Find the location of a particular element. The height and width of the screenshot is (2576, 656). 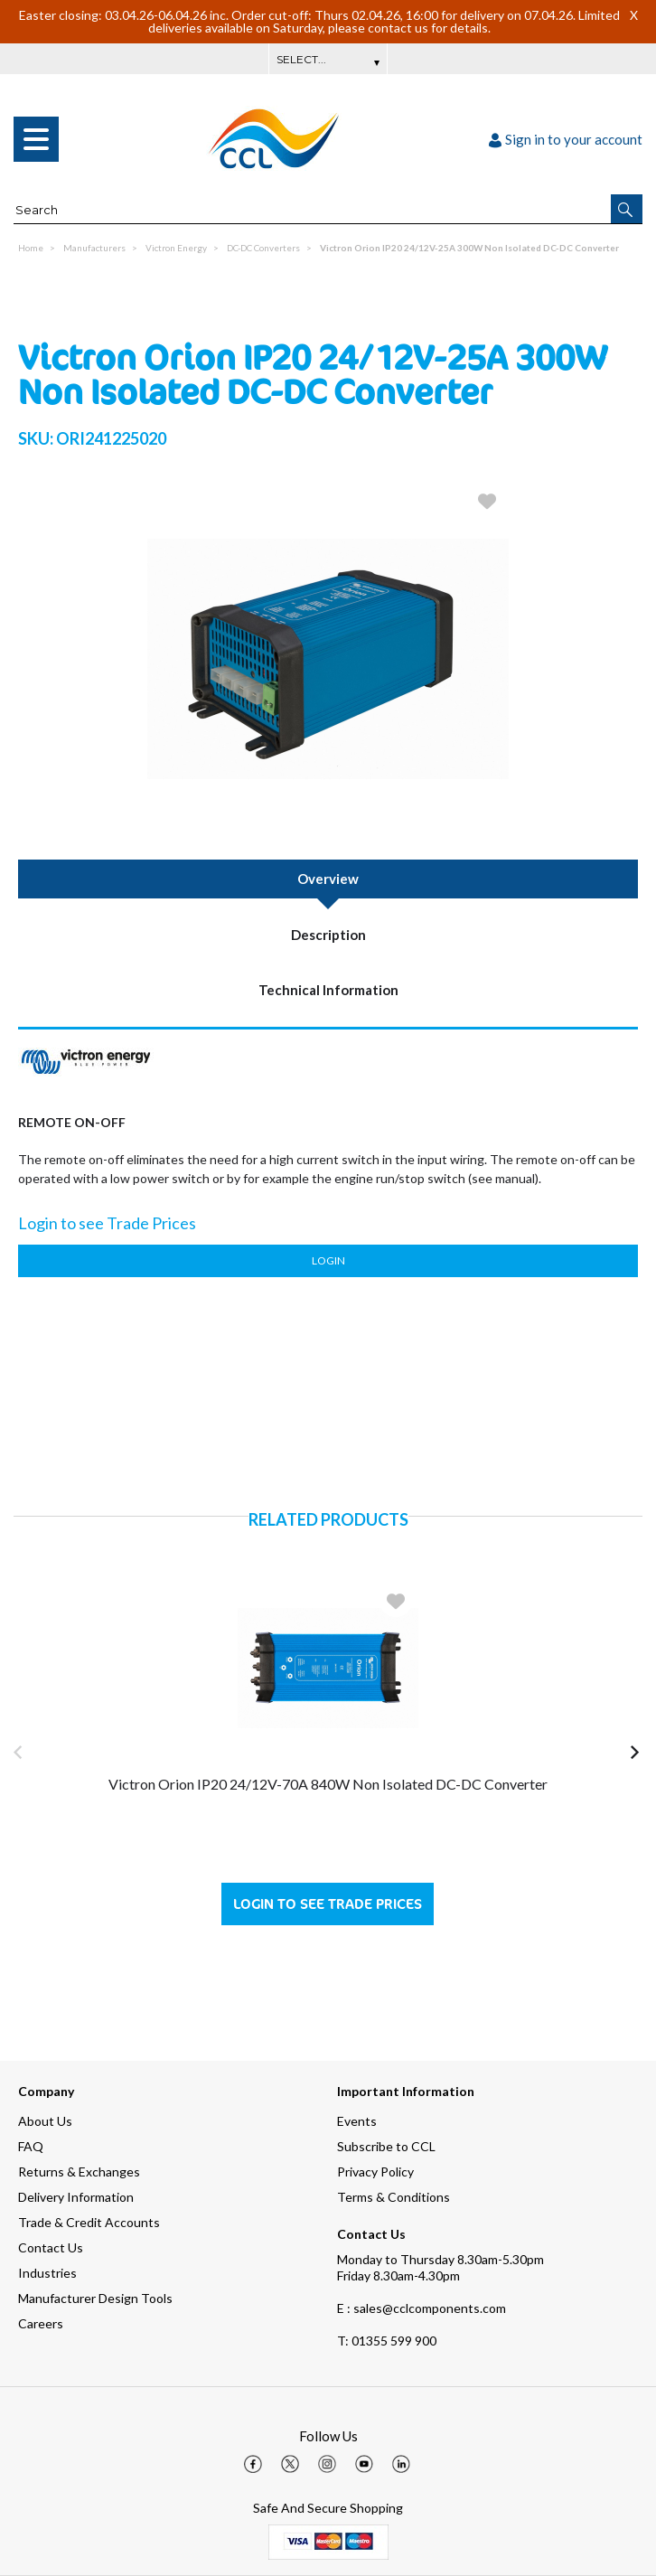

Privacy Policy is located at coordinates (375, 2171).